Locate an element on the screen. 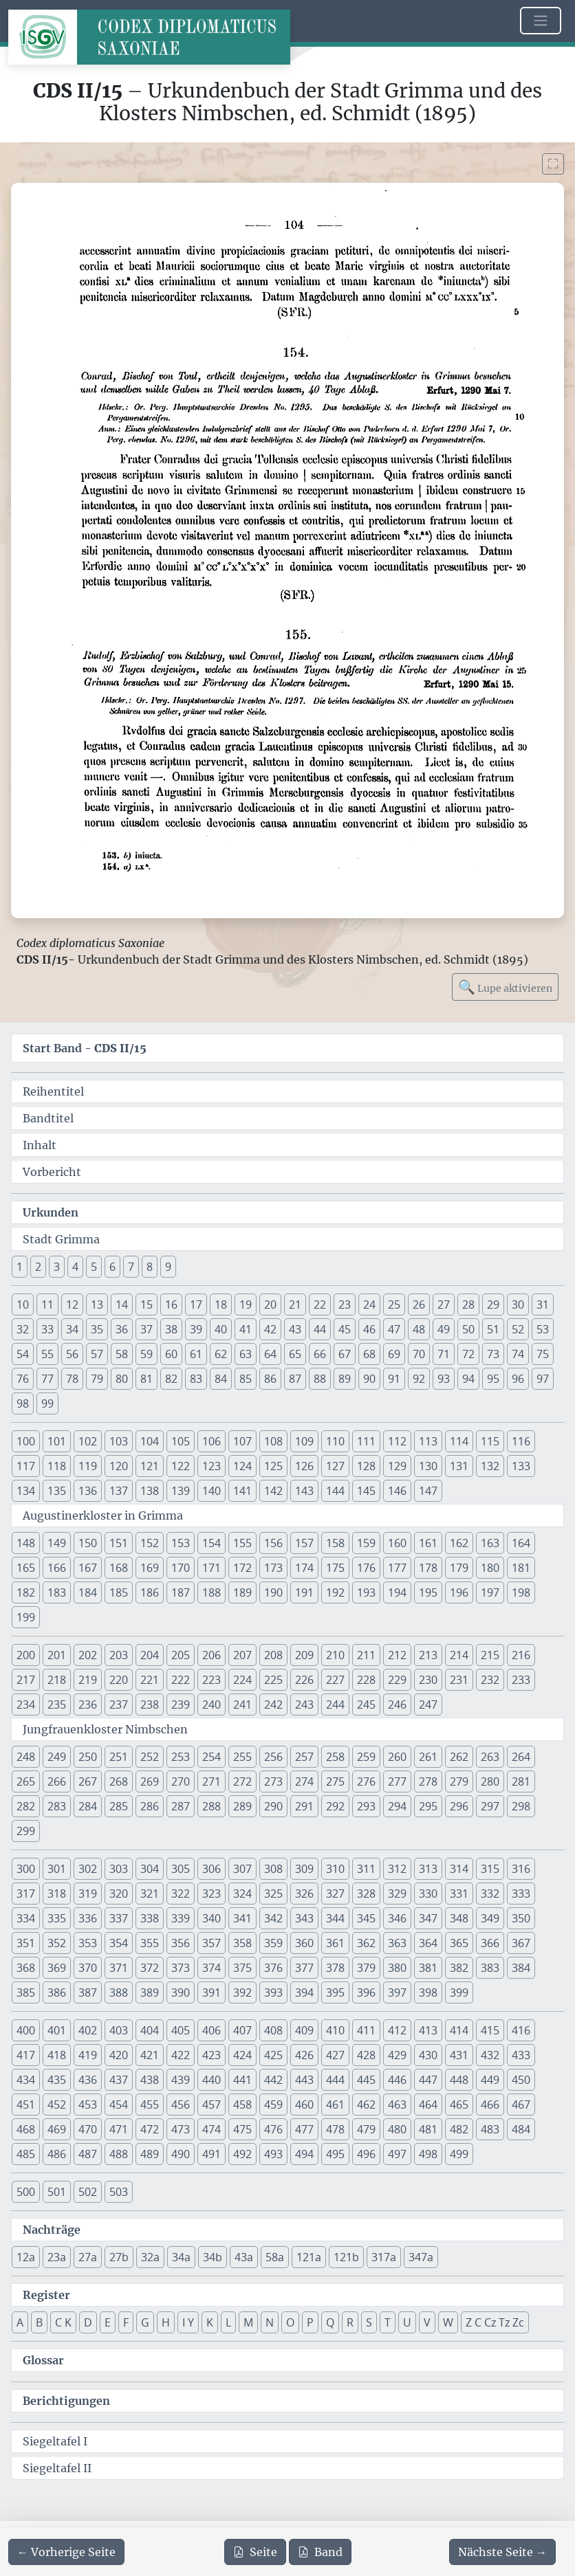 The height and width of the screenshot is (2576, 575). 468 [button] is located at coordinates (26, 2129).